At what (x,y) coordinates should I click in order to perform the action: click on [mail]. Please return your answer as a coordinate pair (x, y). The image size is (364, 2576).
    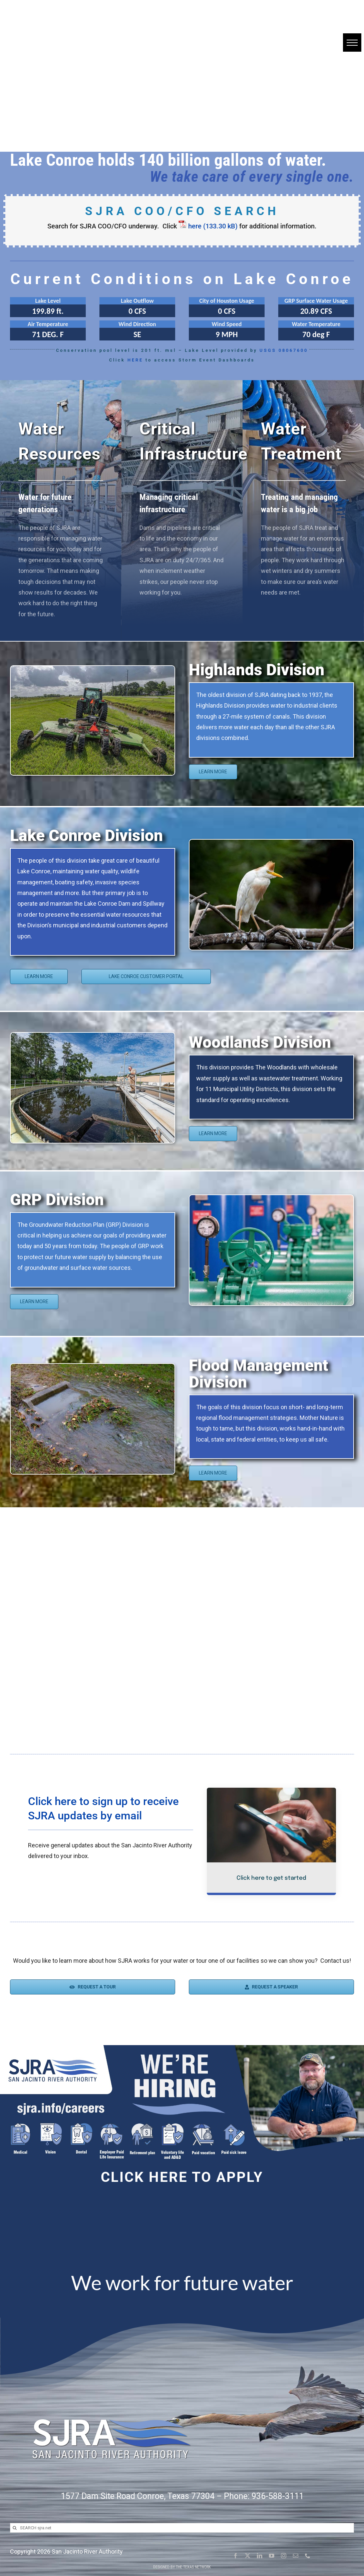
    Looking at the image, I should click on (295, 2555).